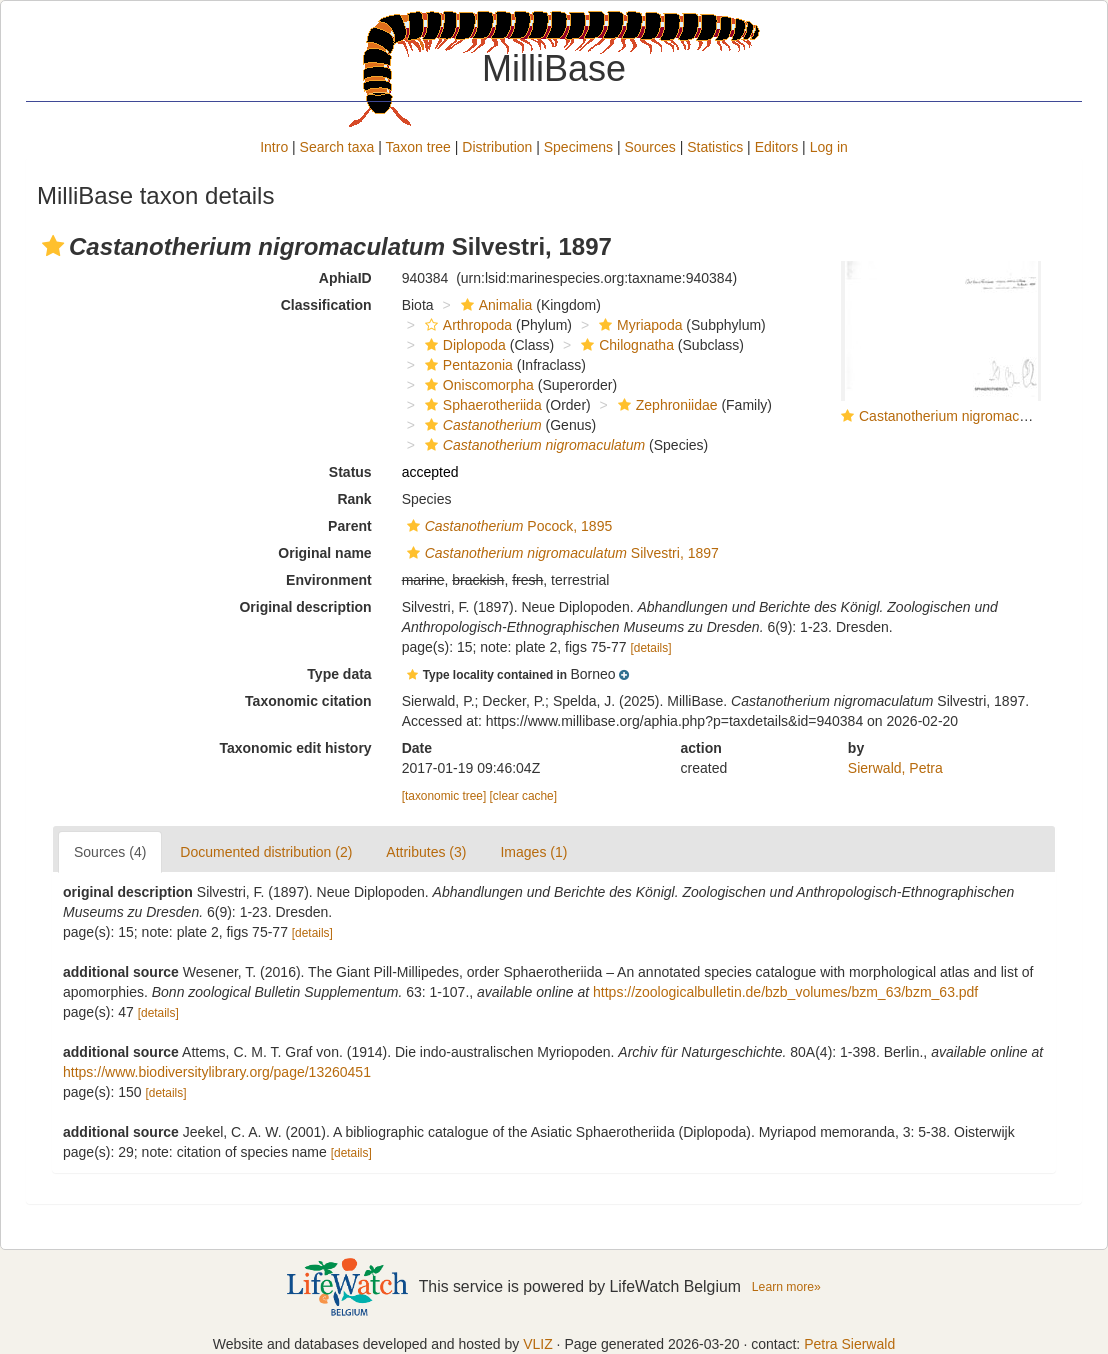 This screenshot has width=1108, height=1354. I want to click on Log in, so click(829, 147).